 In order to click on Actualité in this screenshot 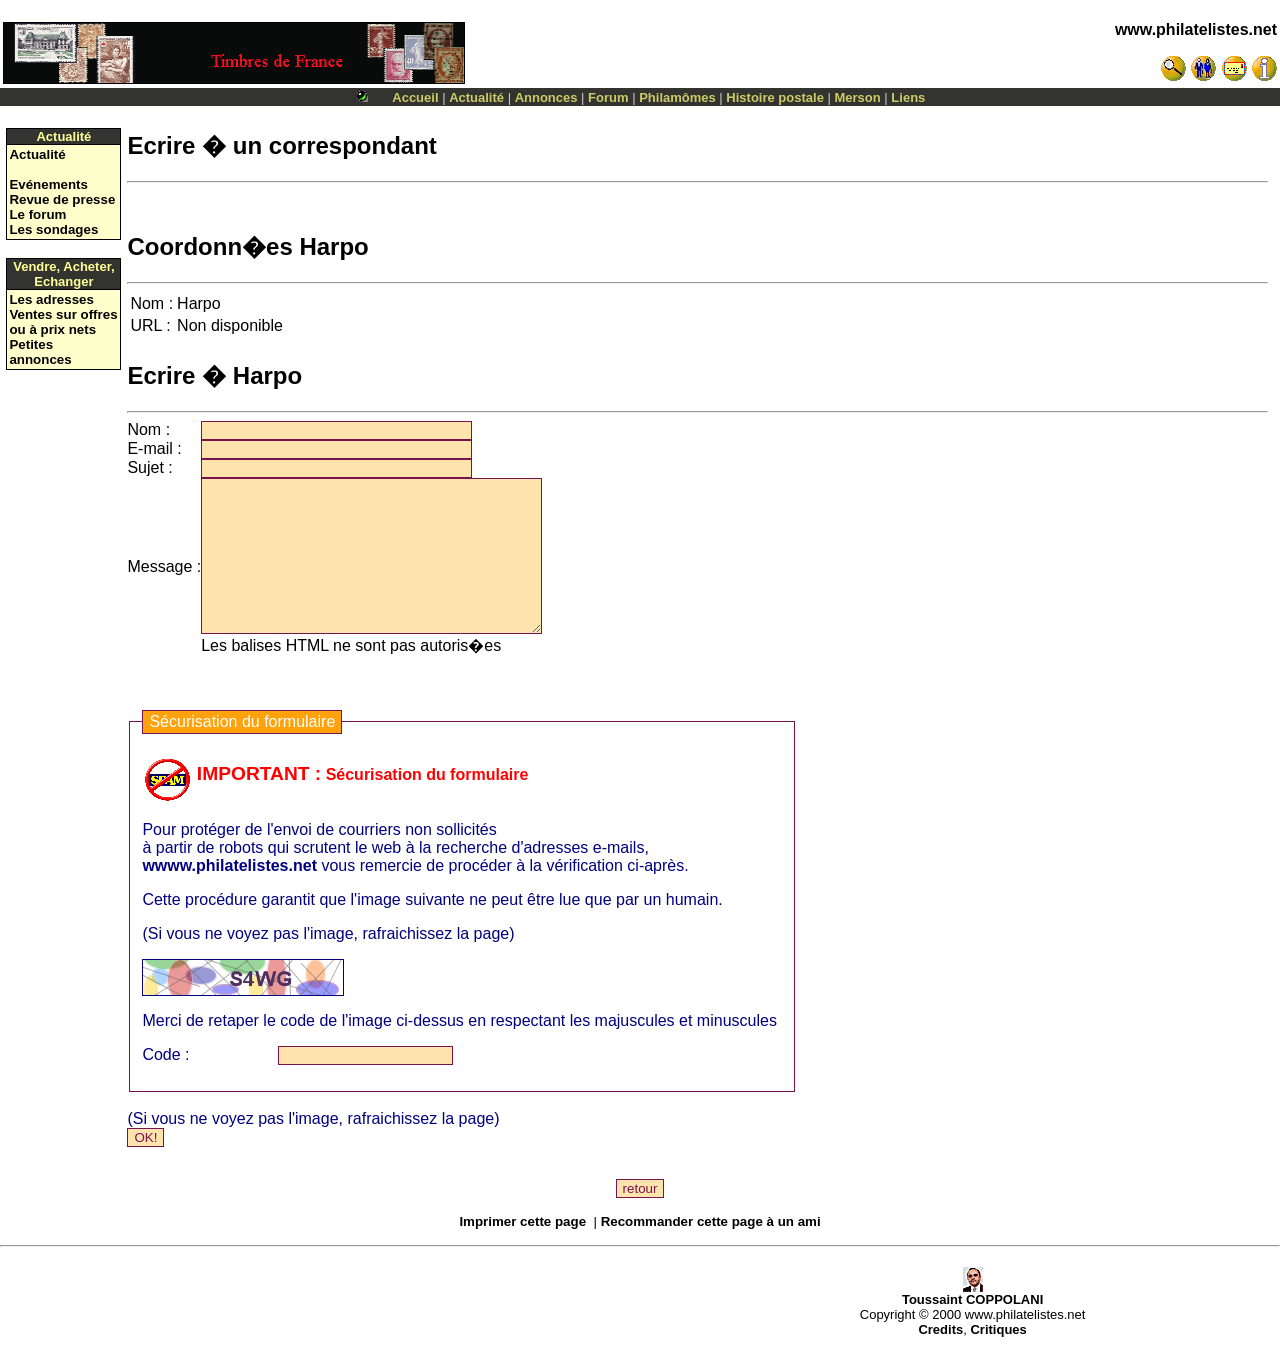, I will do `click(476, 97)`.